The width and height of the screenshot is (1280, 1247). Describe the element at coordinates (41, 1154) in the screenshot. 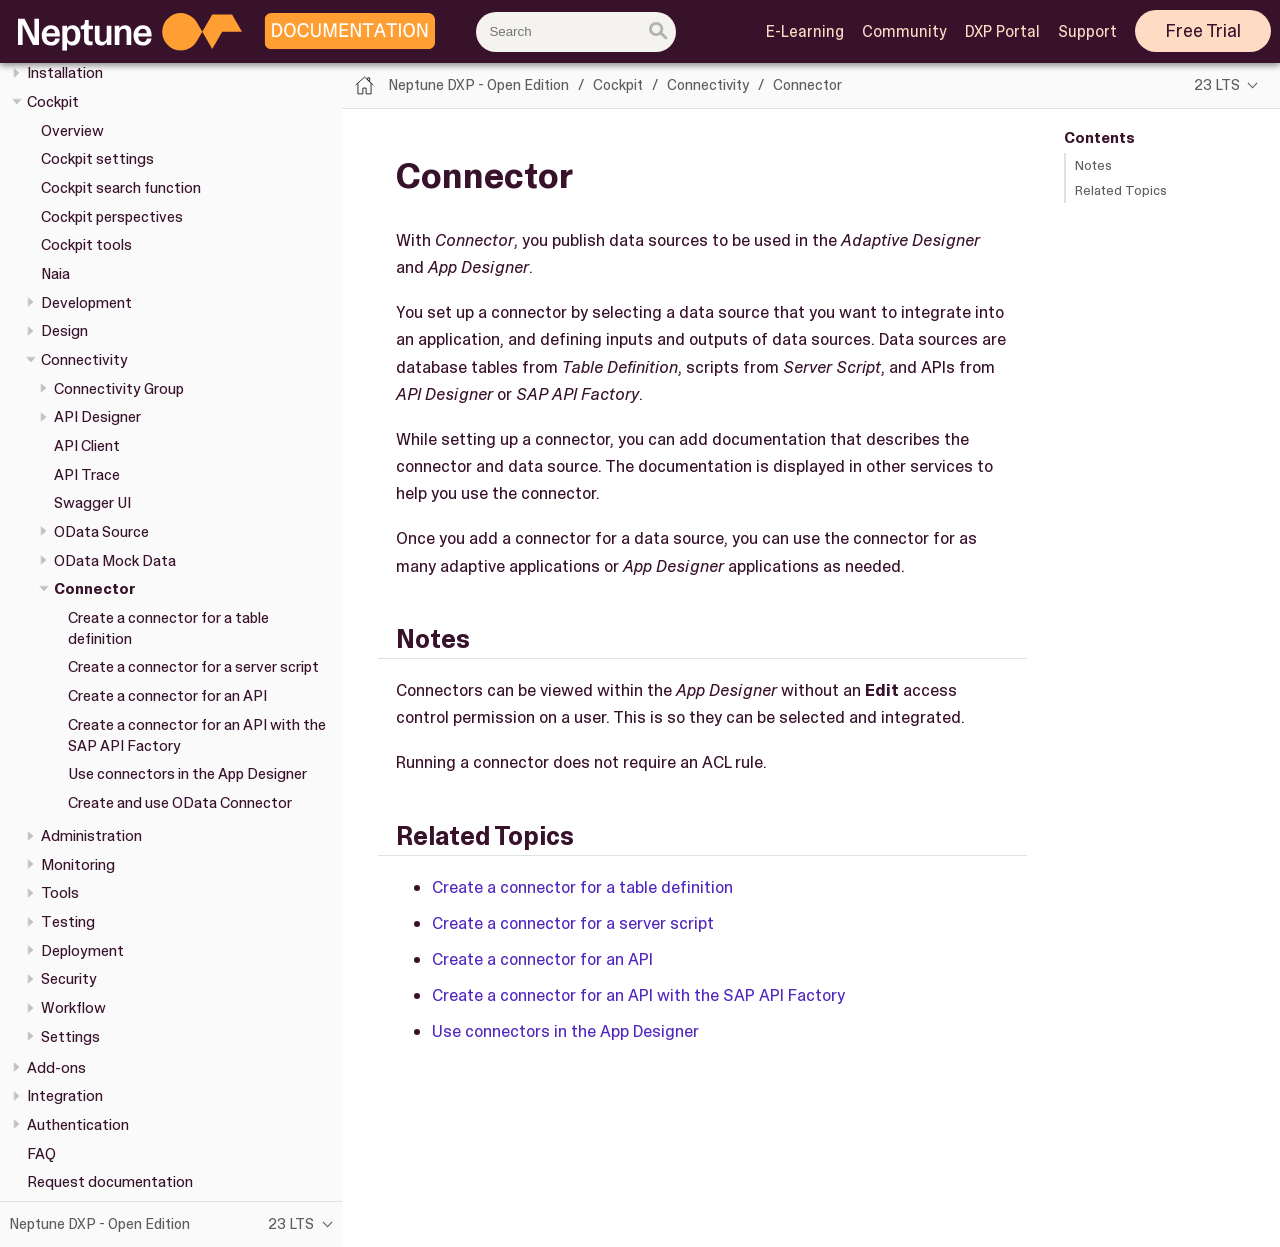

I see `FAQ` at that location.